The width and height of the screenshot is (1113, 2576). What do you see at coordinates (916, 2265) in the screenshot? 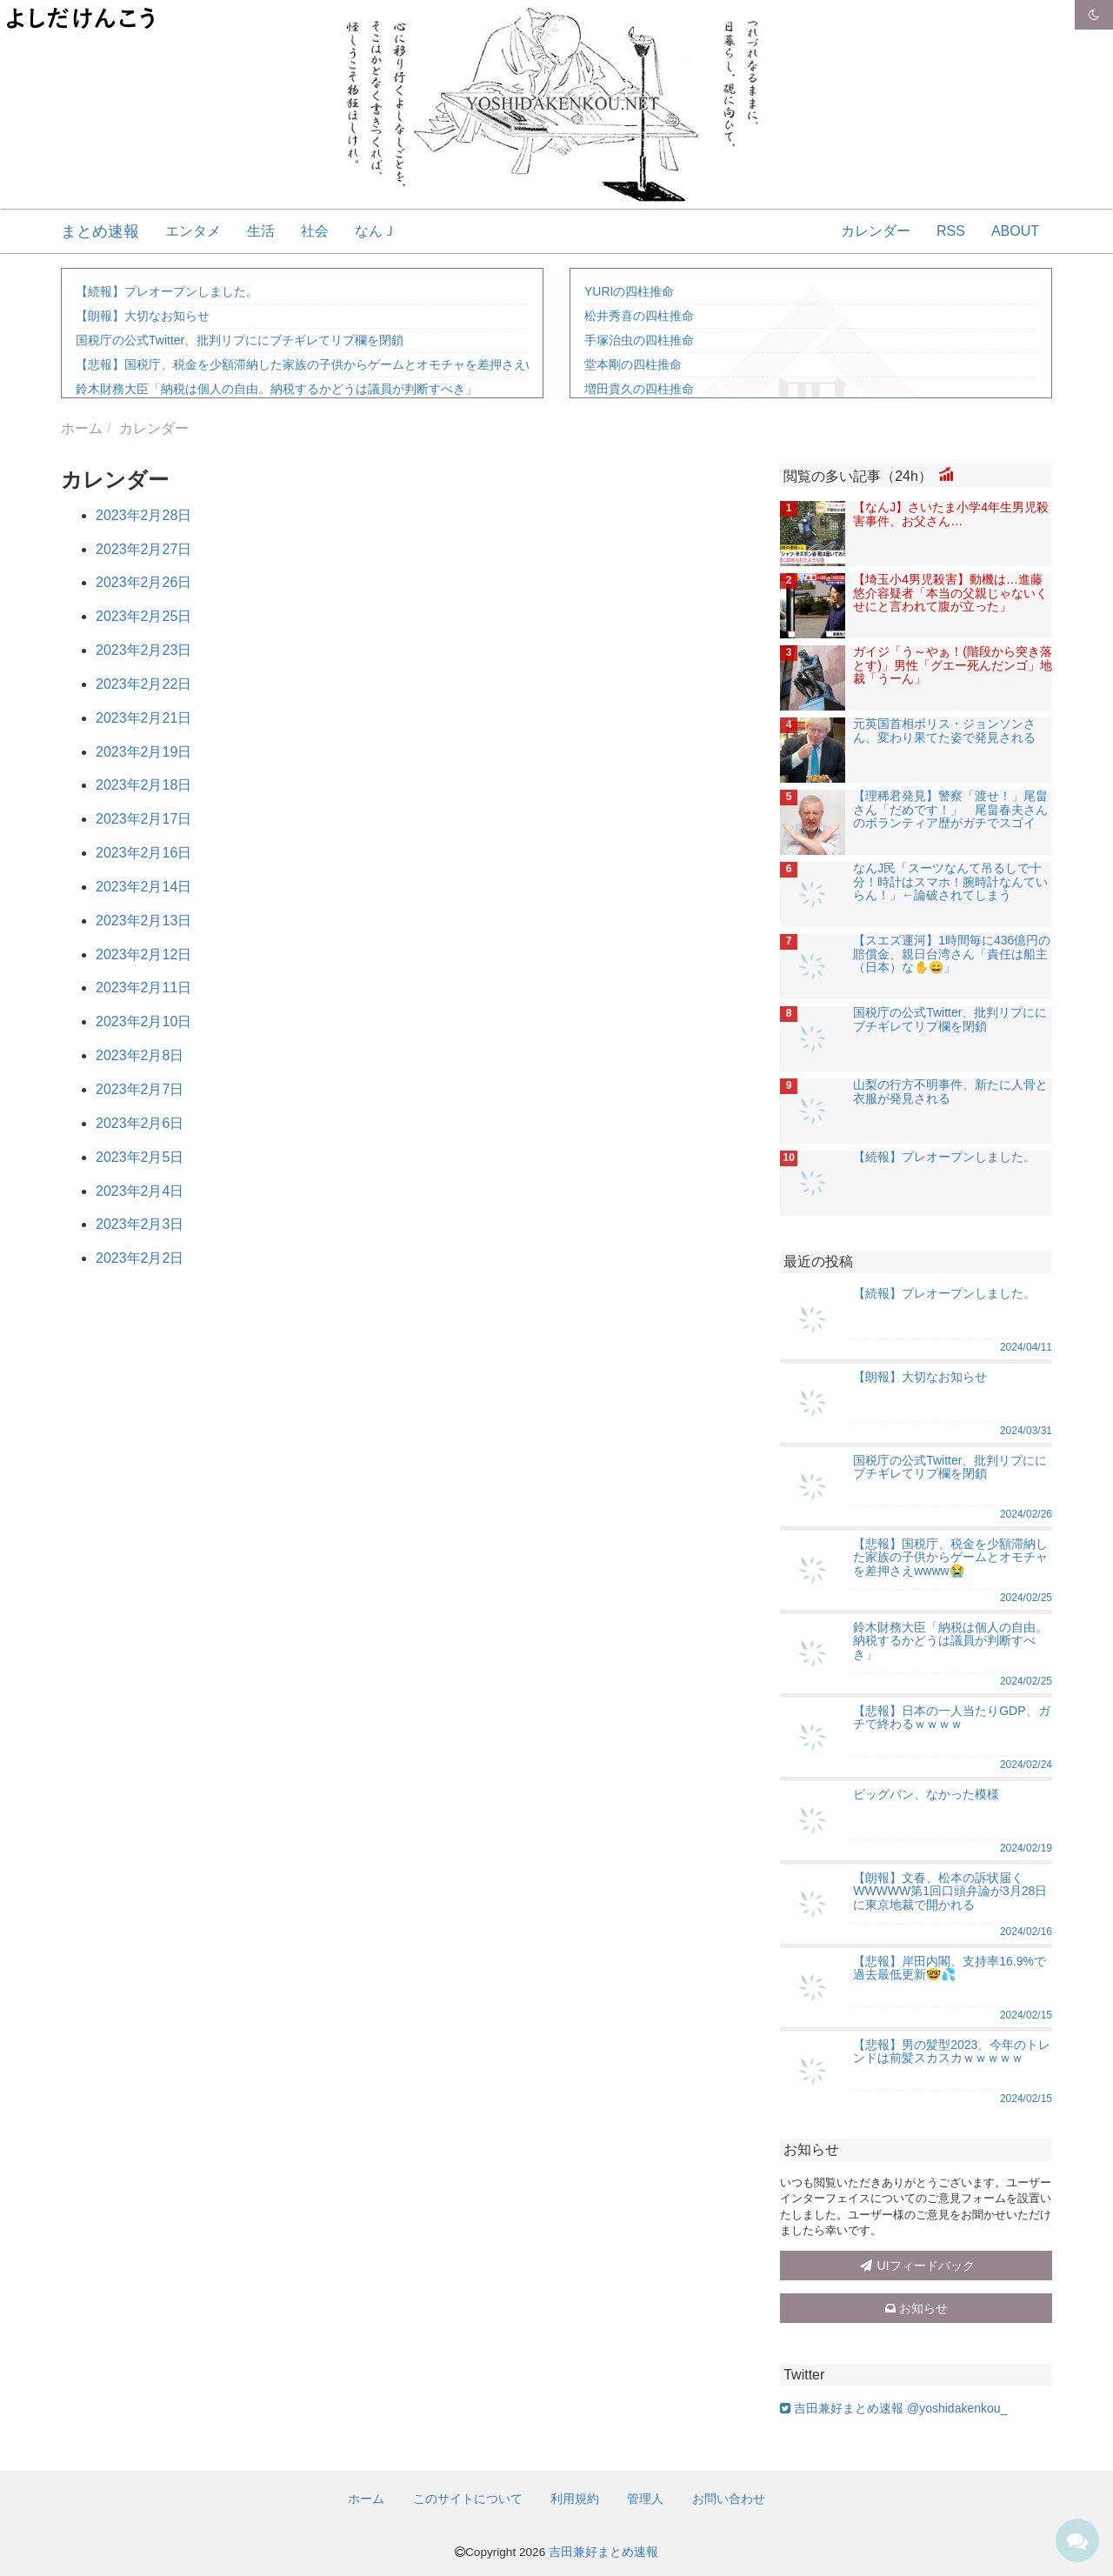
I see `UIフィードバック` at bounding box center [916, 2265].